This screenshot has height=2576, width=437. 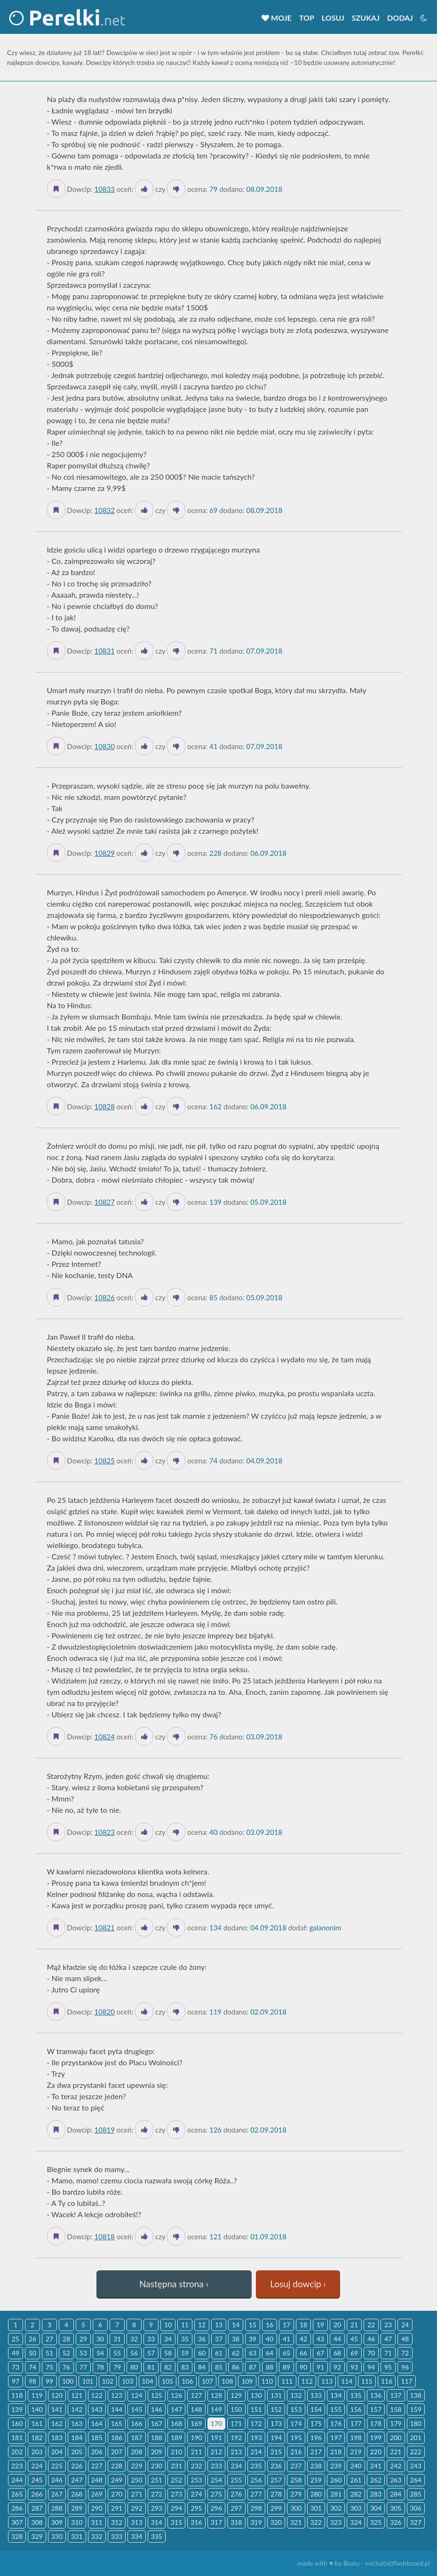 What do you see at coordinates (167, 2381) in the screenshot?
I see `105` at bounding box center [167, 2381].